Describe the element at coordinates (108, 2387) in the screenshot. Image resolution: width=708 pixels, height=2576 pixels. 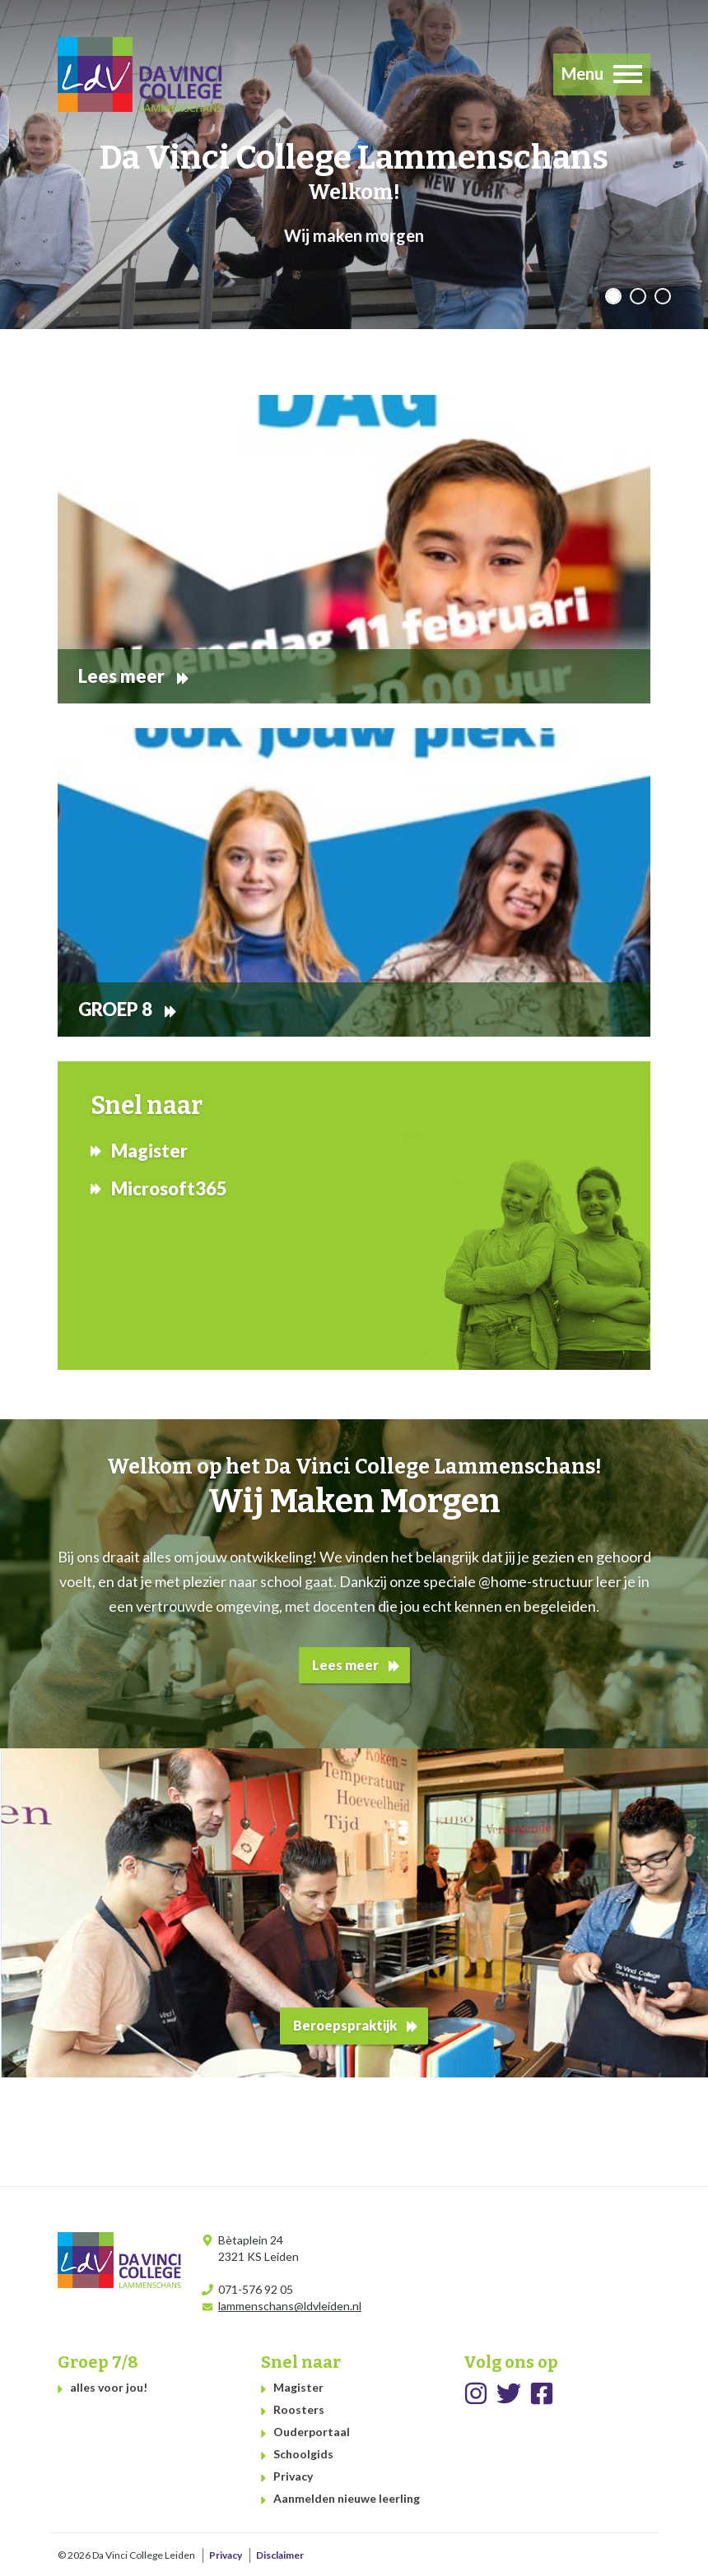
I see `alles voor jou!` at that location.